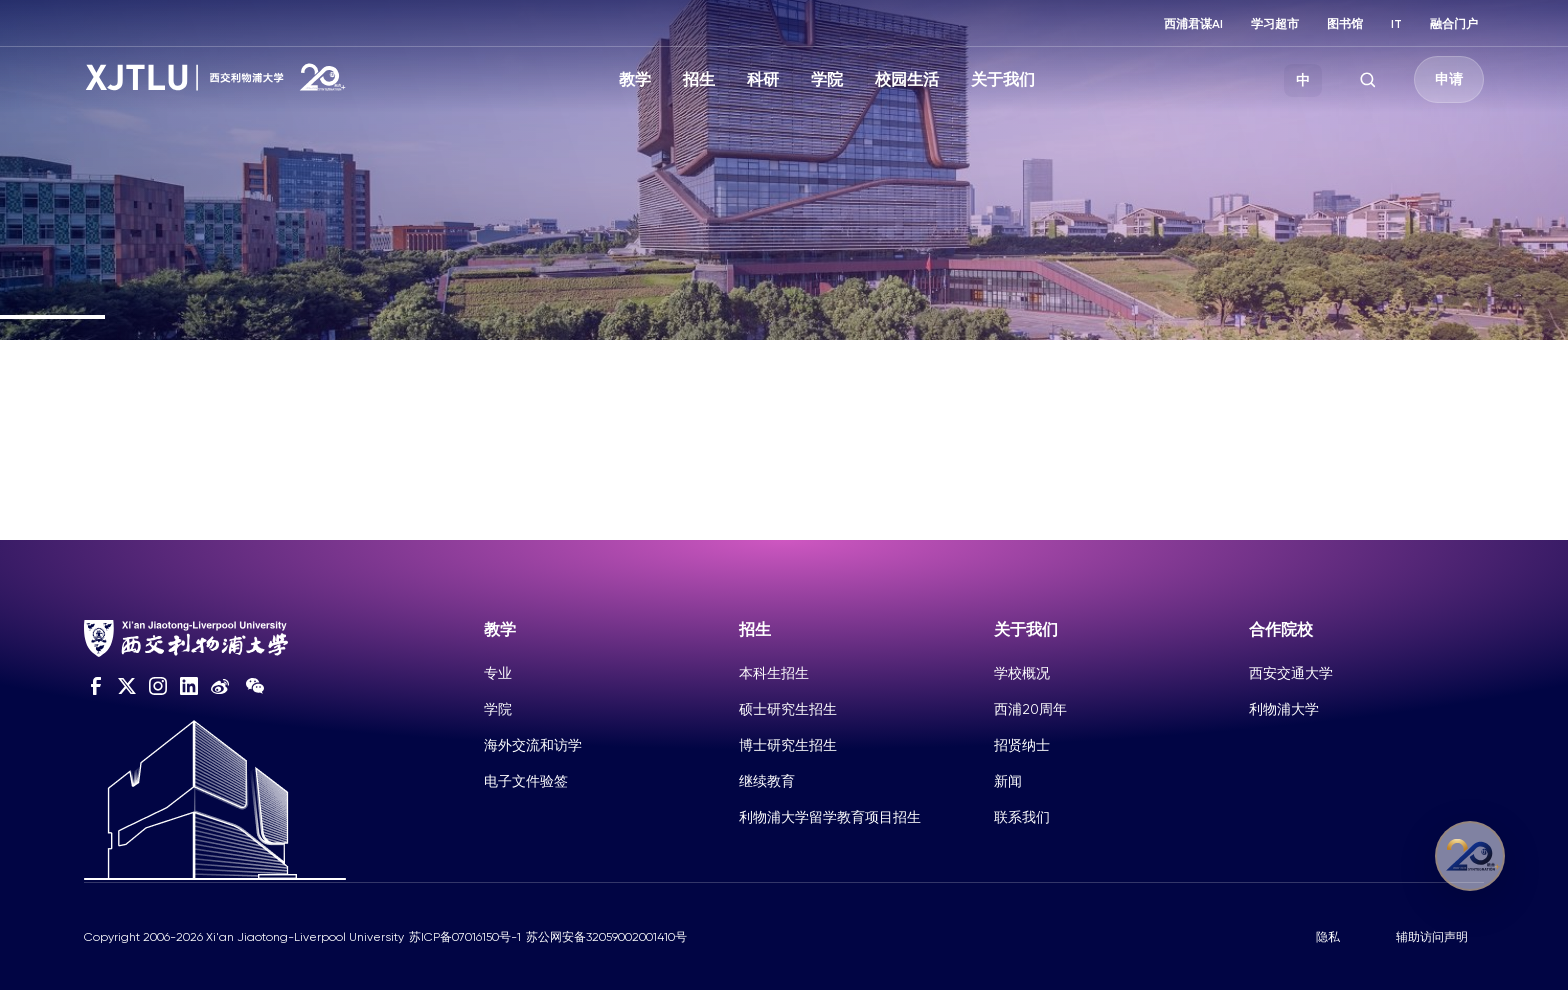  I want to click on 专业, so click(498, 673).